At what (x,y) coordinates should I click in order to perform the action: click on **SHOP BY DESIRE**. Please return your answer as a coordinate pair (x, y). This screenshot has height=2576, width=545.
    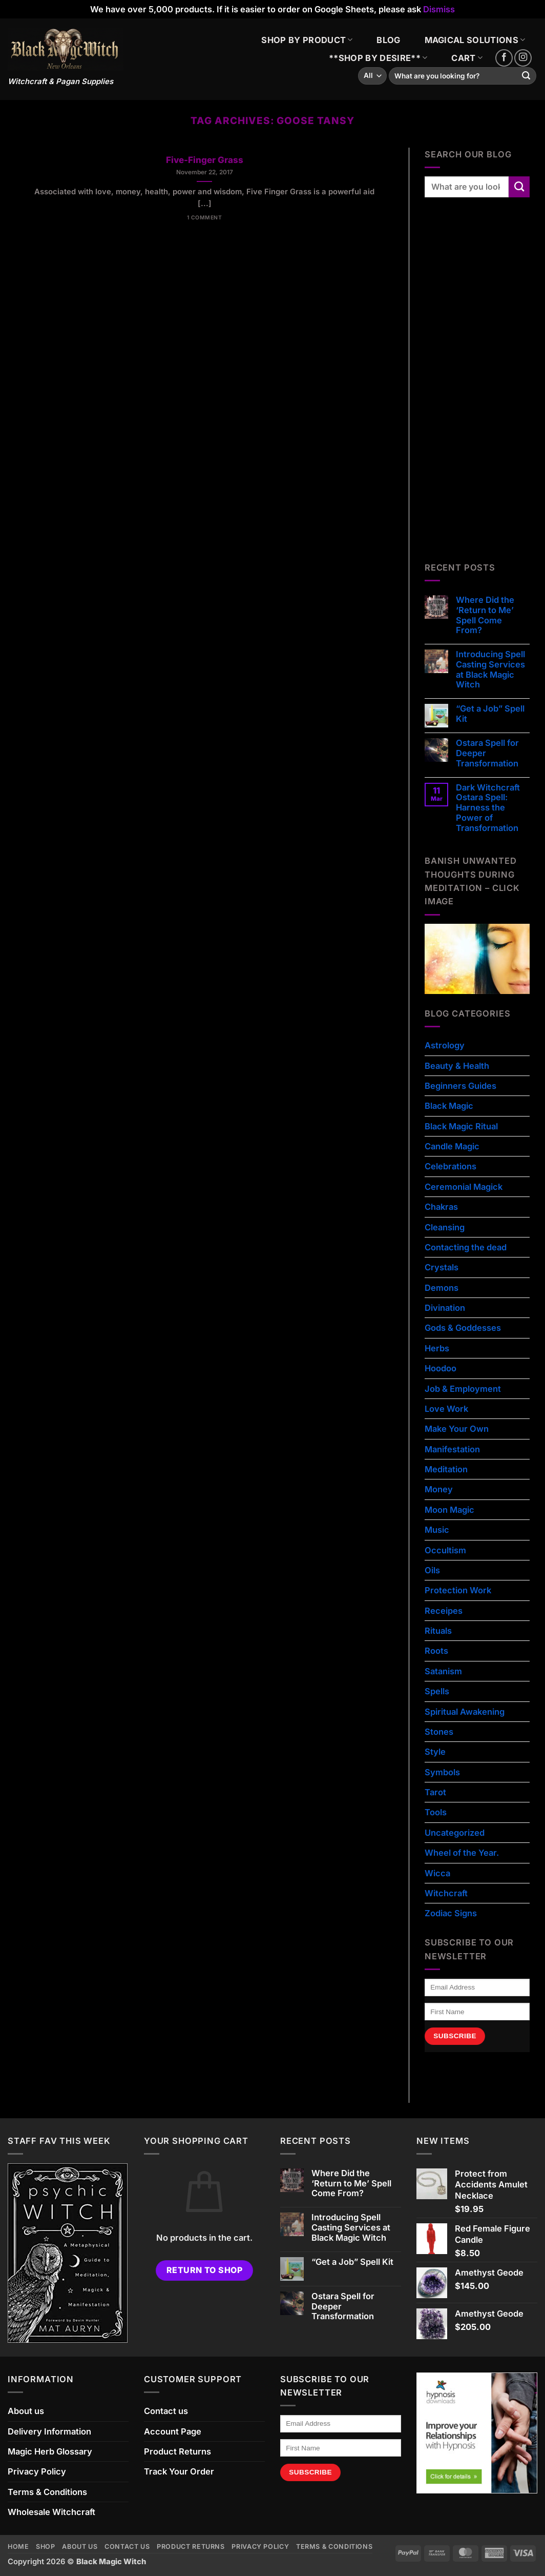
    Looking at the image, I should click on (378, 58).